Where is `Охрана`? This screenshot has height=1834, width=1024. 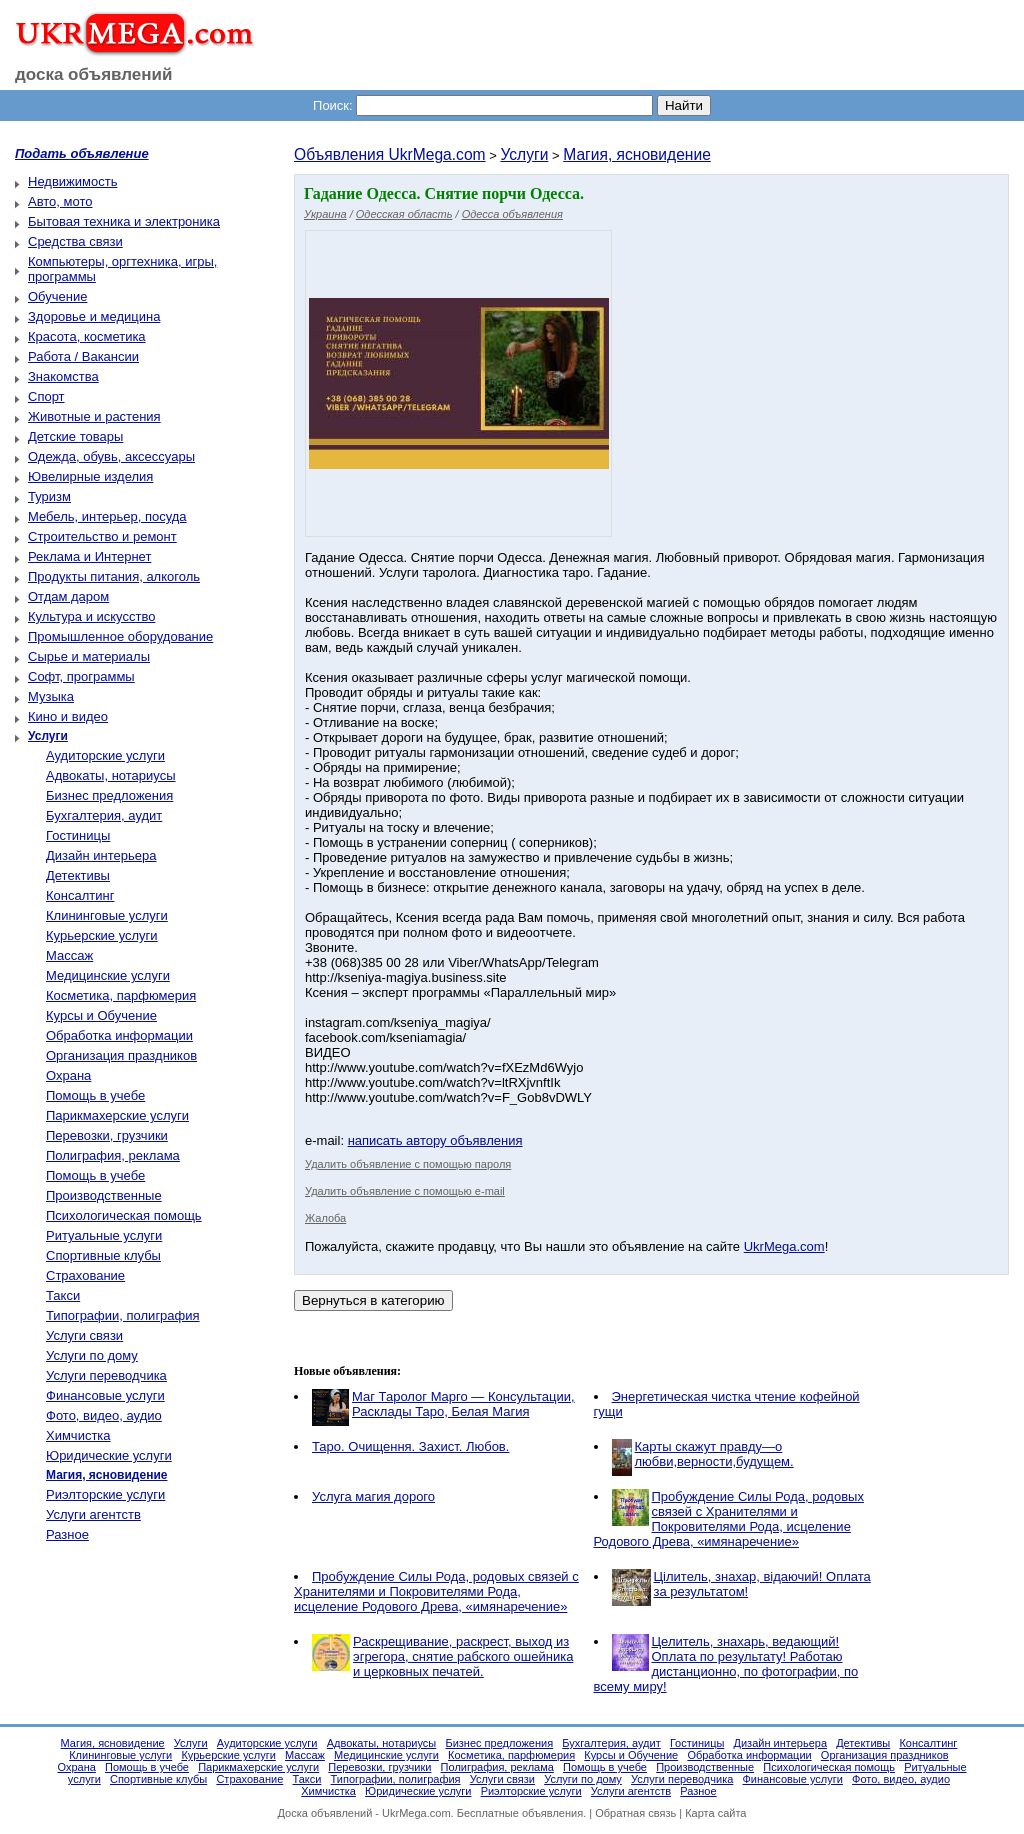
Охрана is located at coordinates (68, 1075).